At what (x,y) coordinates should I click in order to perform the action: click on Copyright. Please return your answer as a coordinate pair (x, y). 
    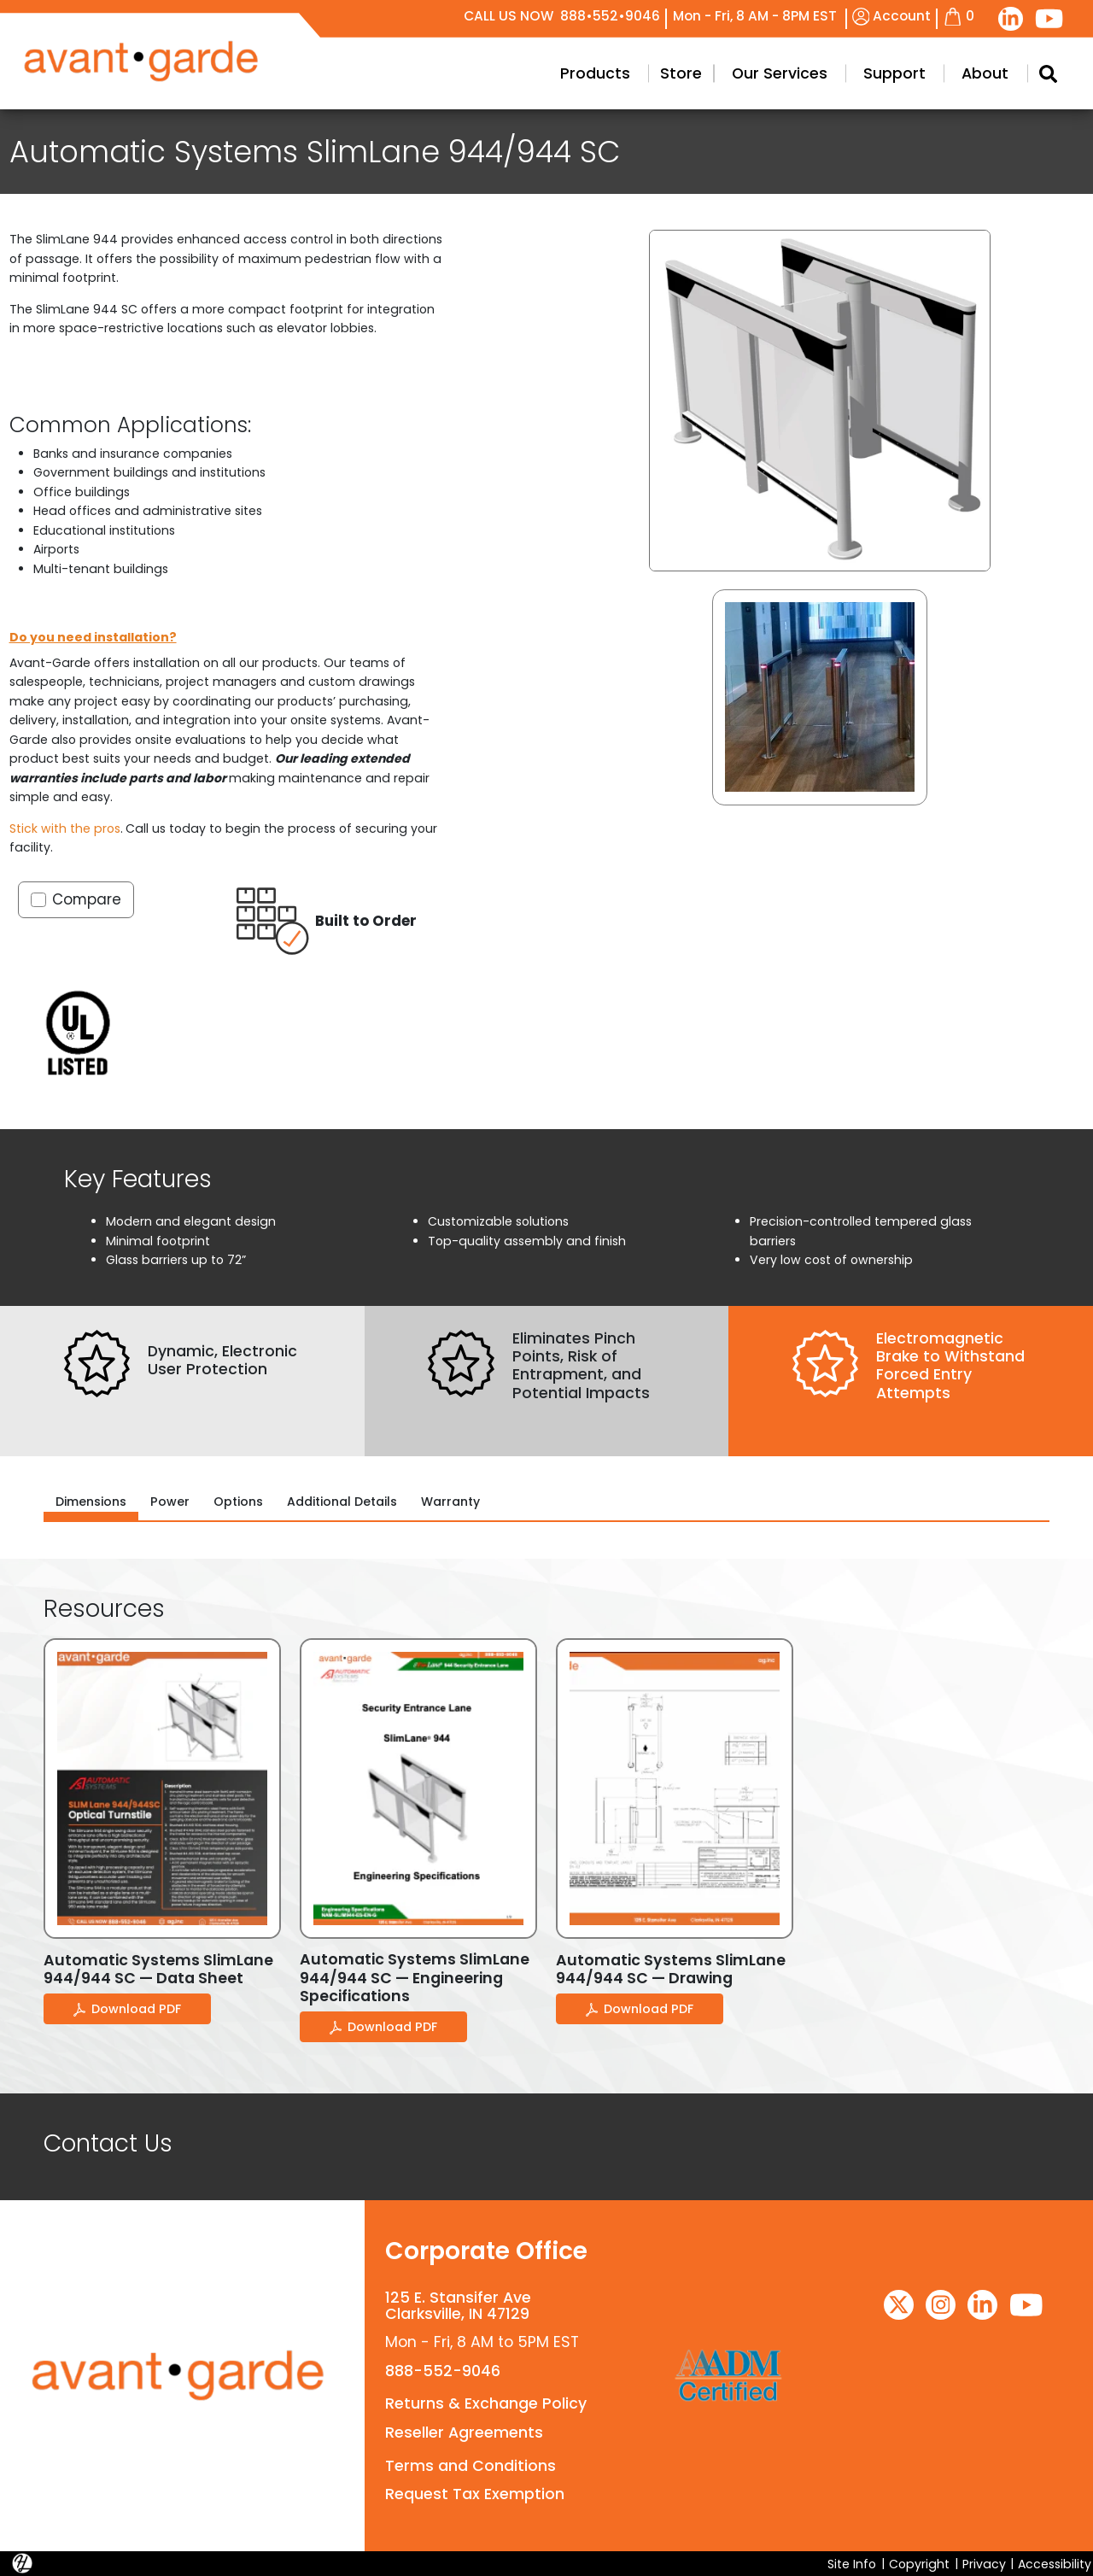
    Looking at the image, I should click on (919, 2563).